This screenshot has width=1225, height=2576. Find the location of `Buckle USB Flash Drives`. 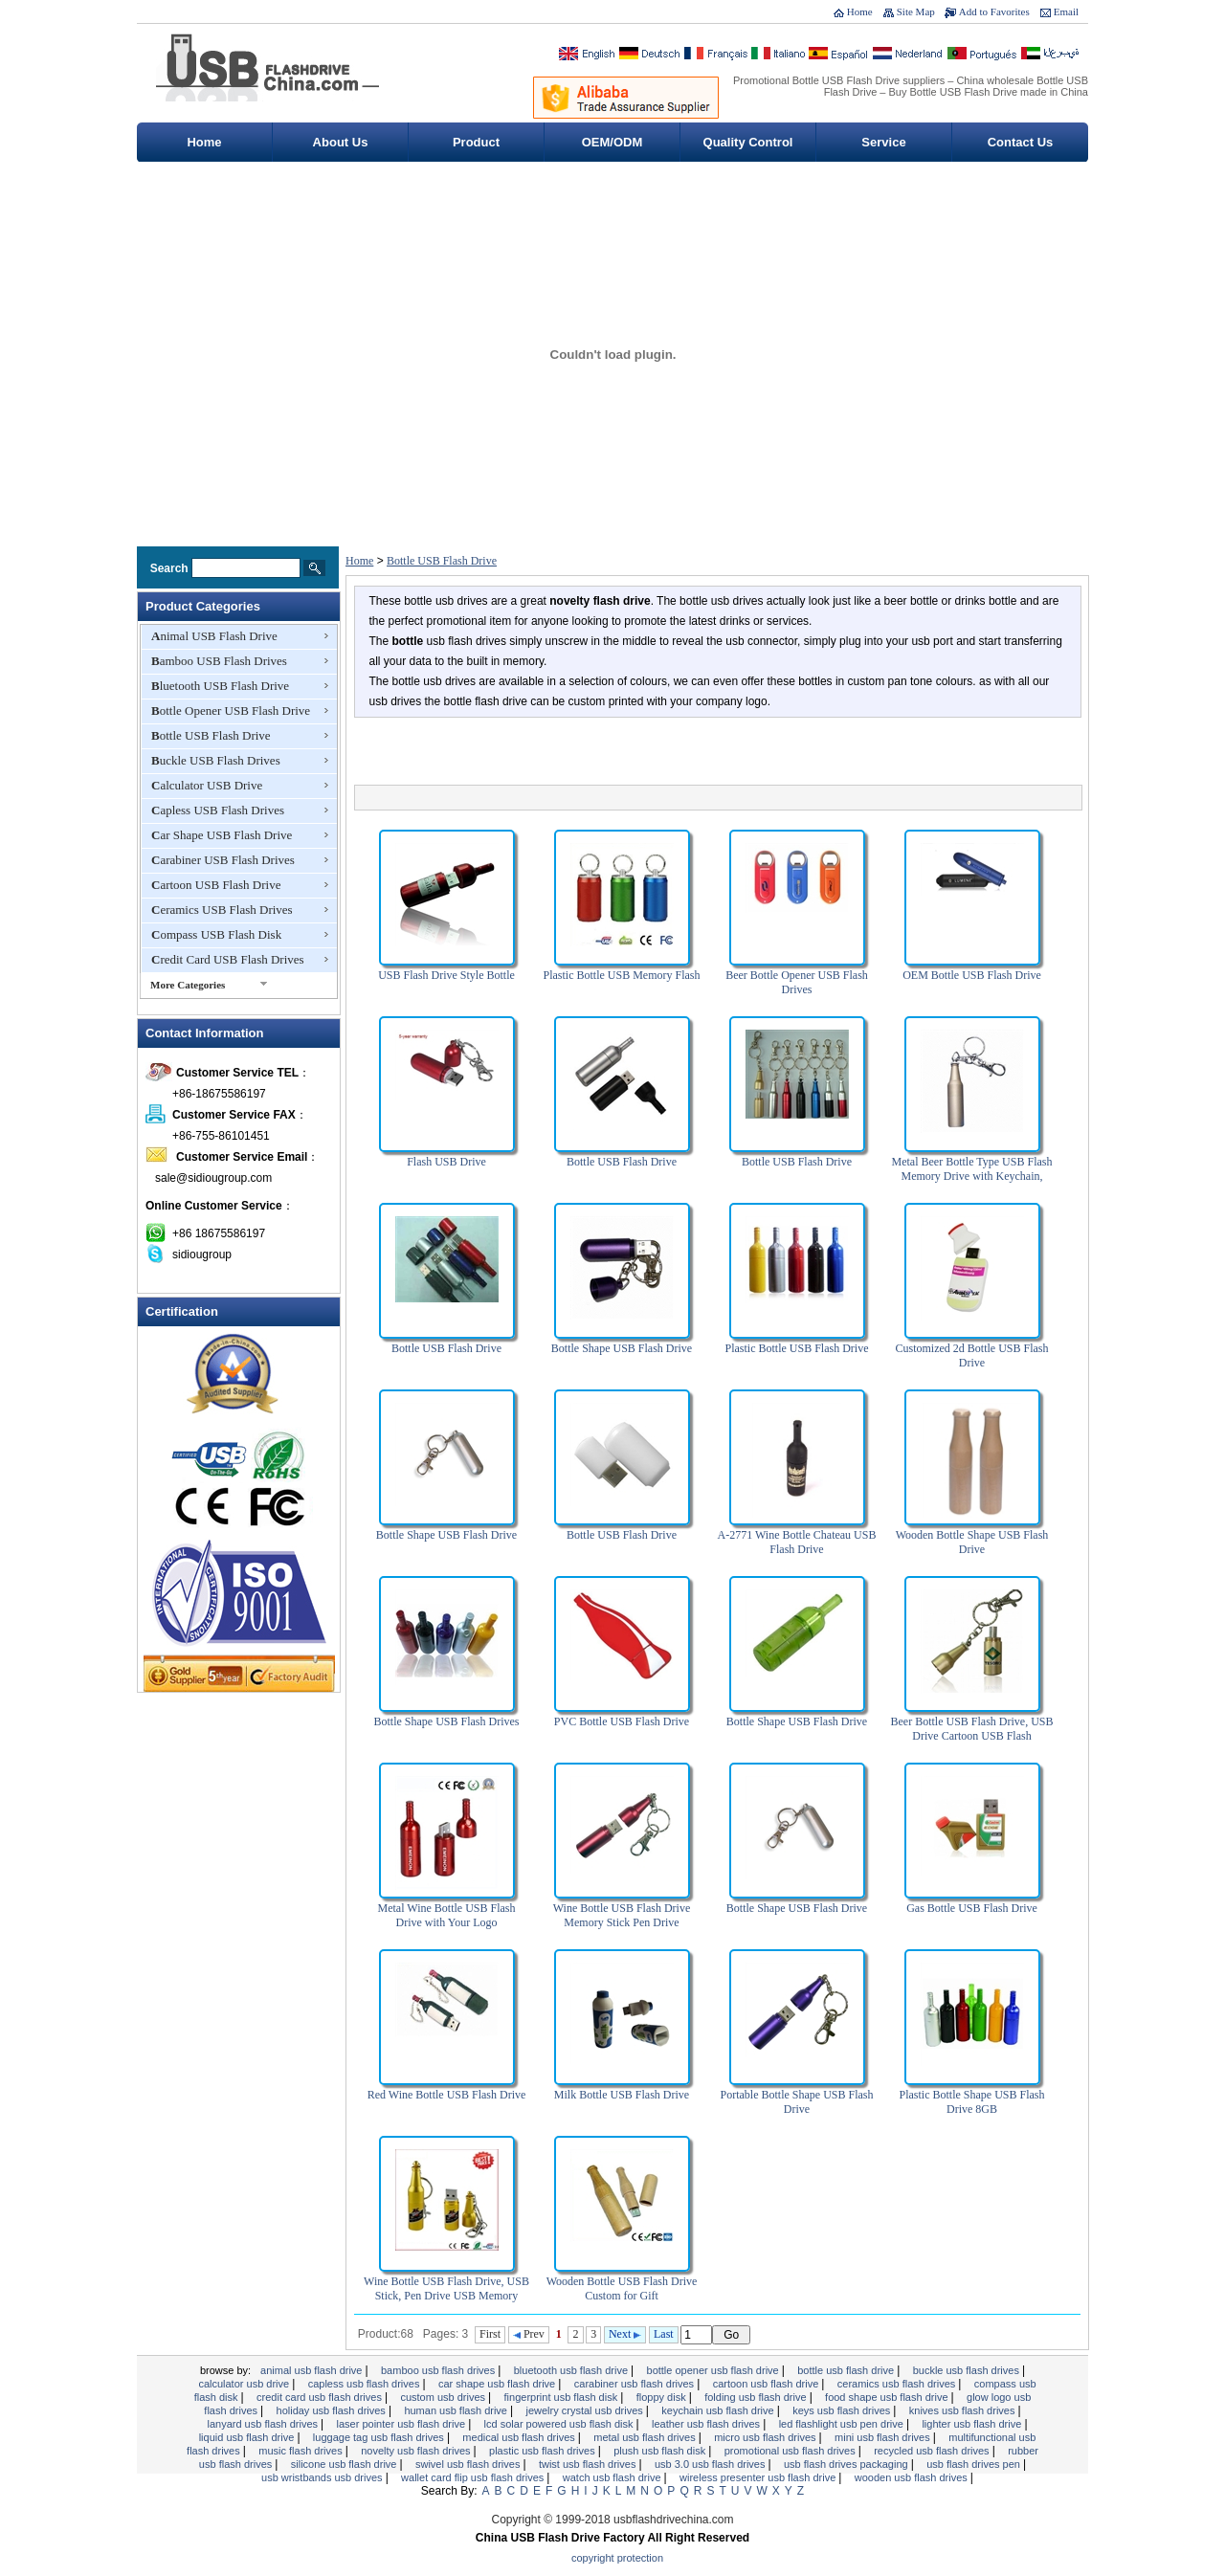

Buckle USB Flash Drives is located at coordinates (215, 760).